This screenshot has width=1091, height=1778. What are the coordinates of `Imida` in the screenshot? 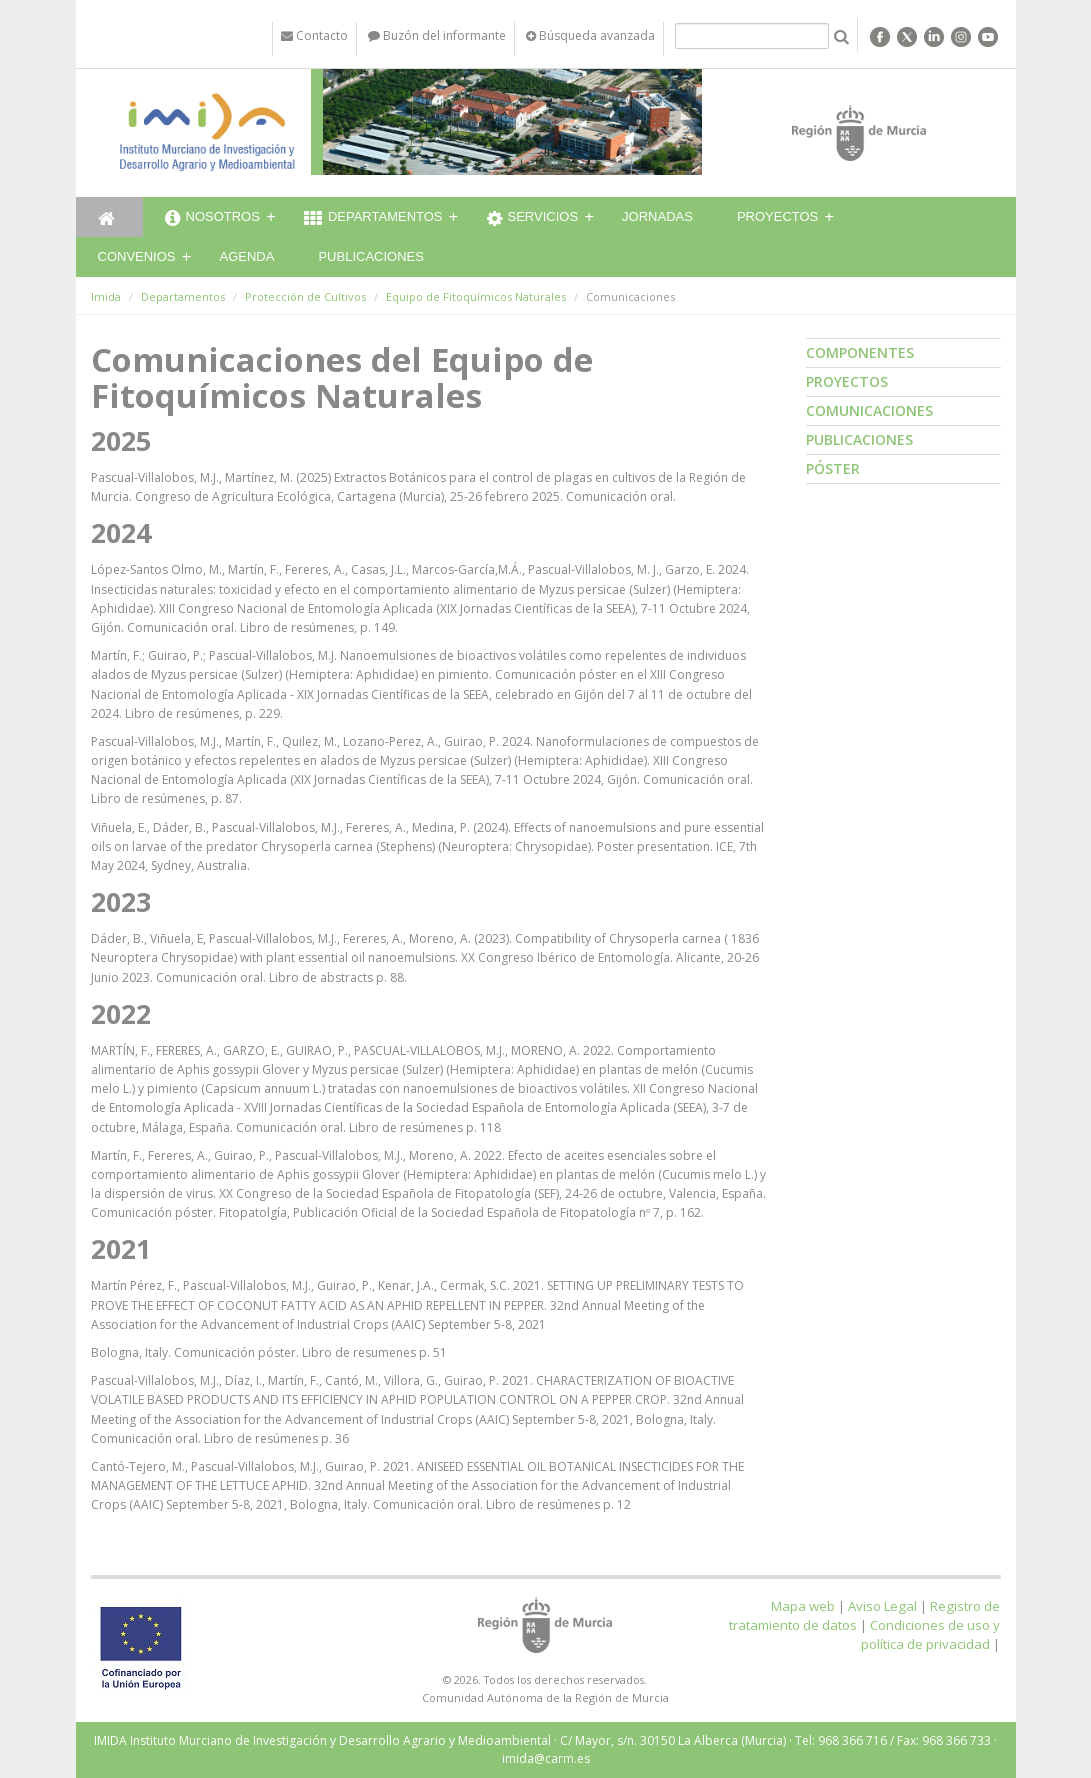 It's located at (106, 296).